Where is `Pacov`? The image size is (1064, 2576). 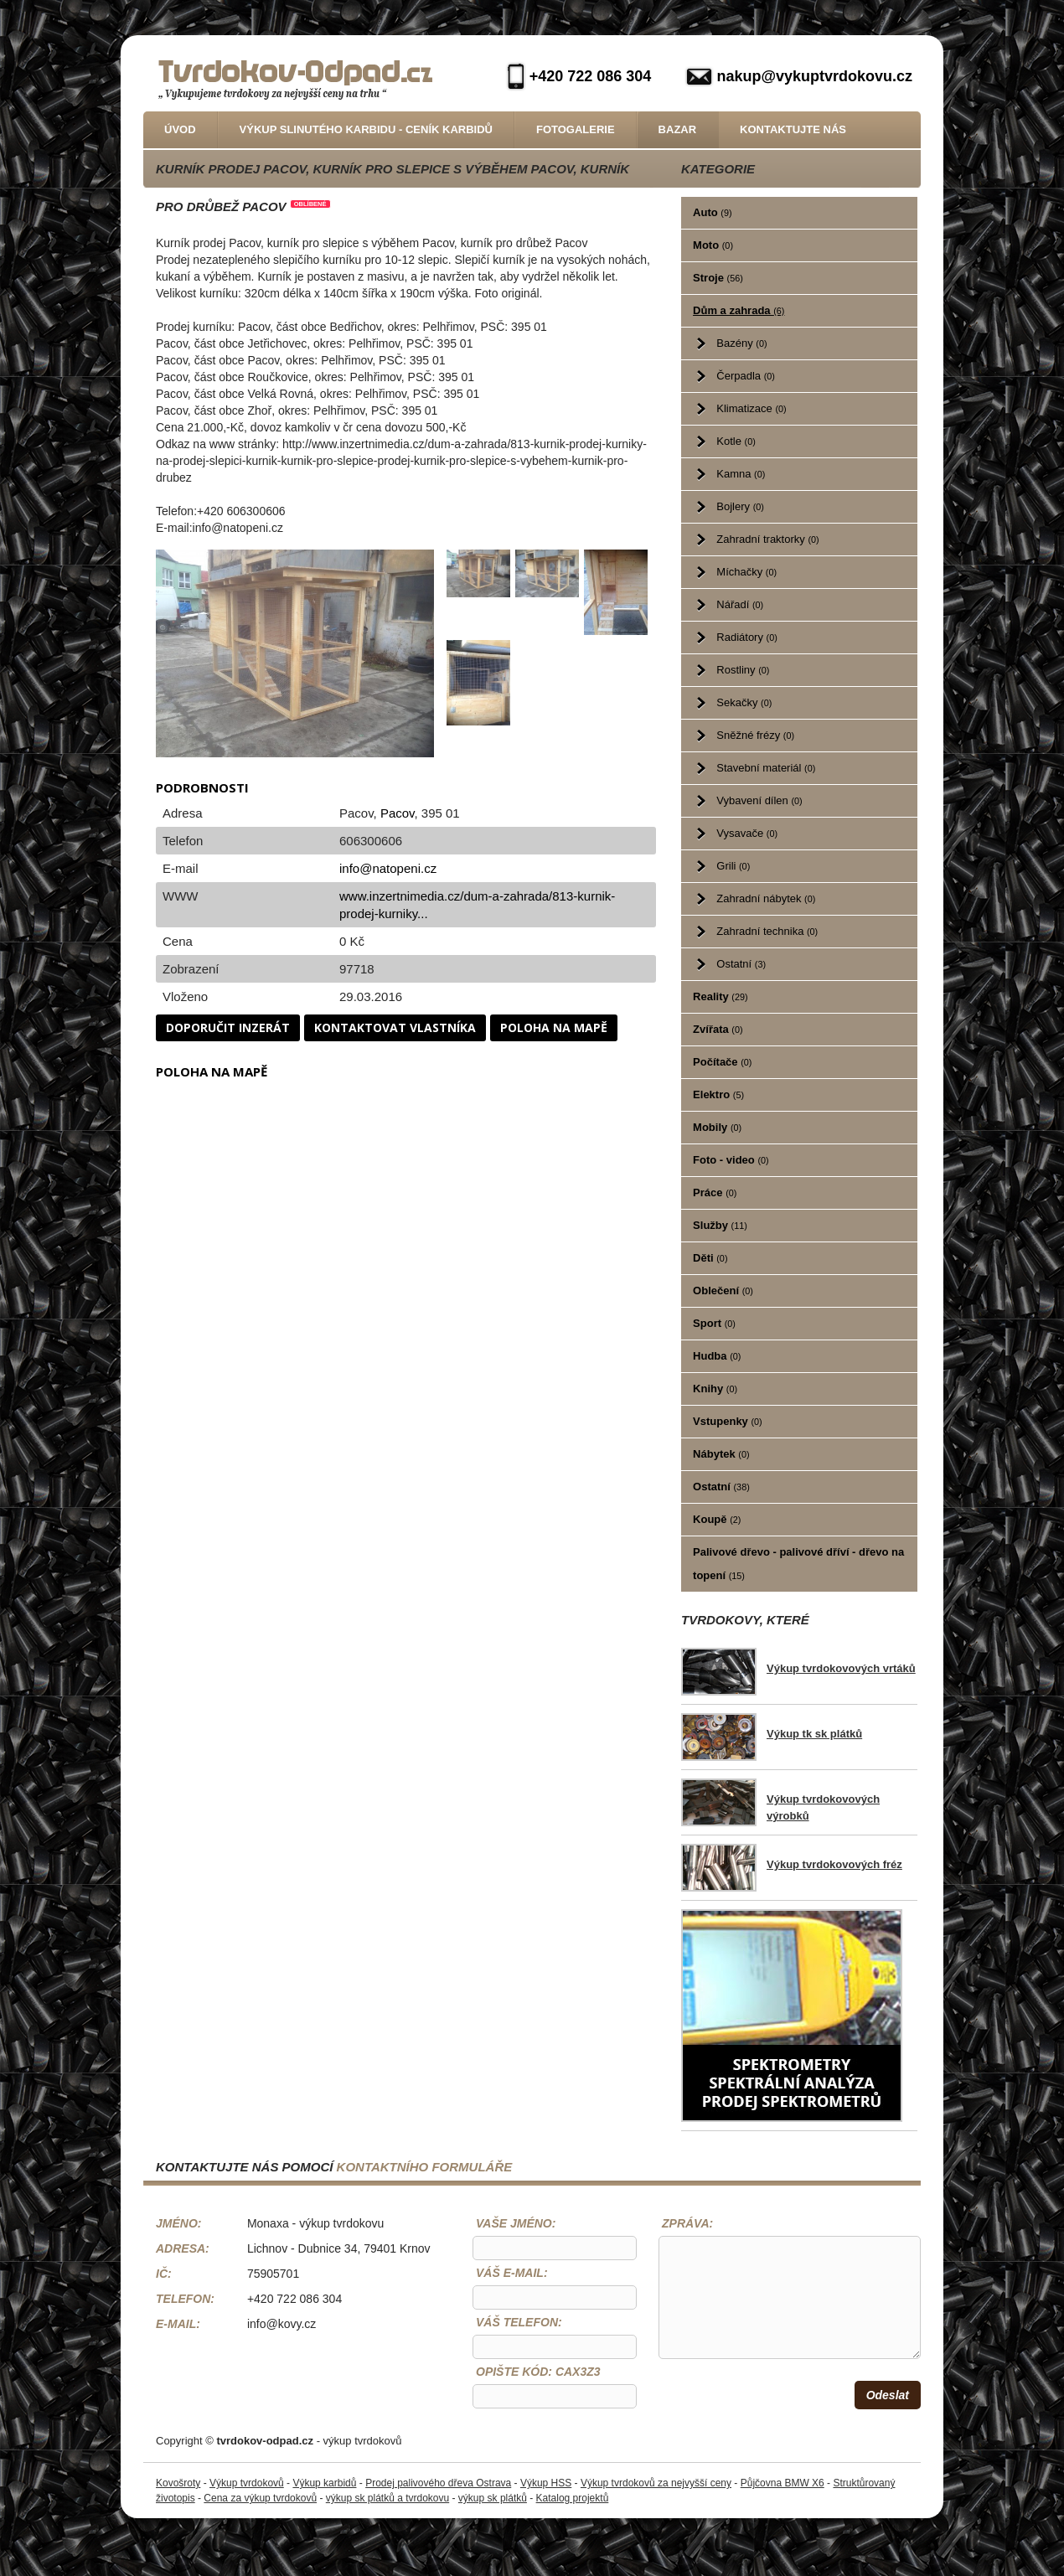
Pacov is located at coordinates (397, 813).